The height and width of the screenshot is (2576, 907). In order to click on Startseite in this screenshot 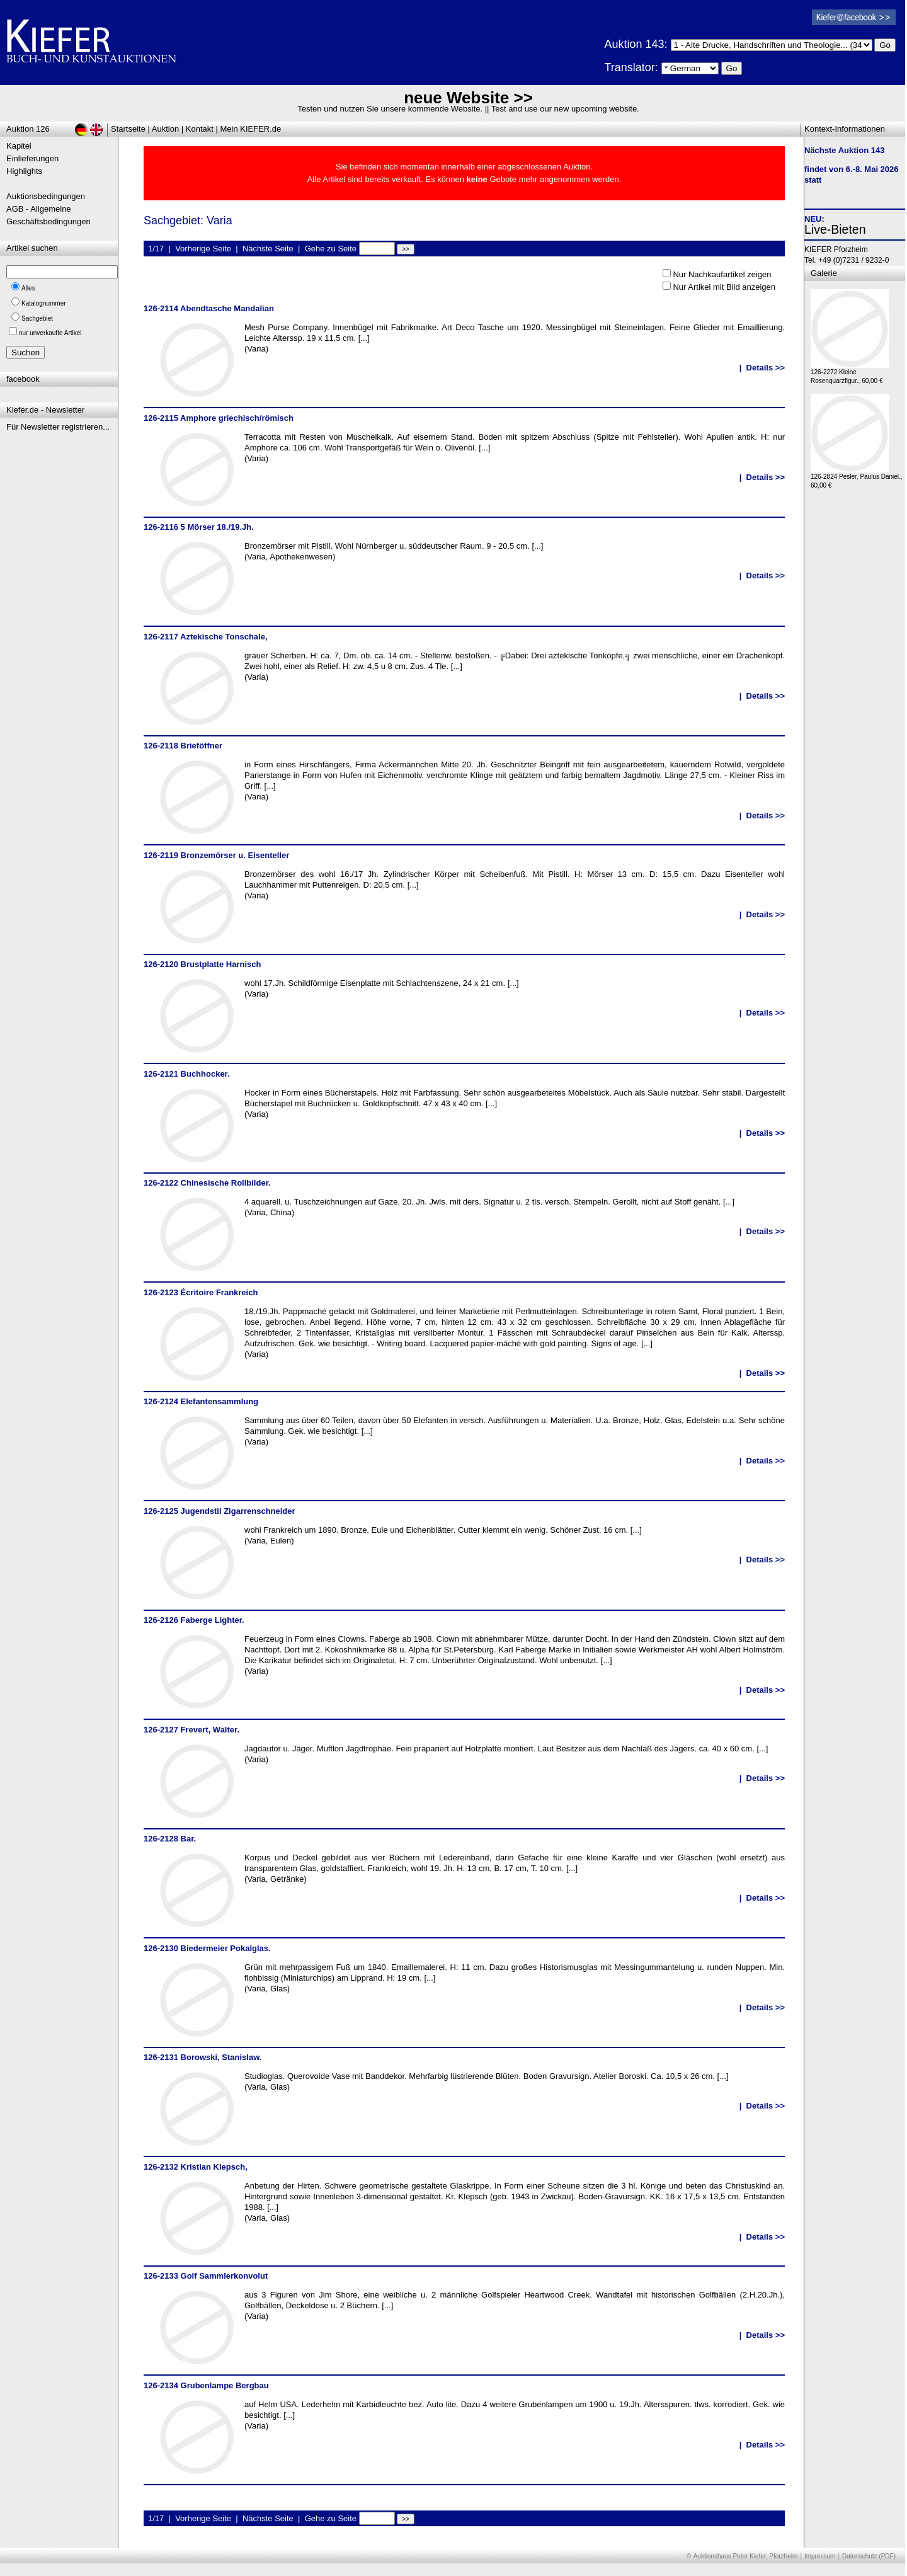, I will do `click(128, 129)`.